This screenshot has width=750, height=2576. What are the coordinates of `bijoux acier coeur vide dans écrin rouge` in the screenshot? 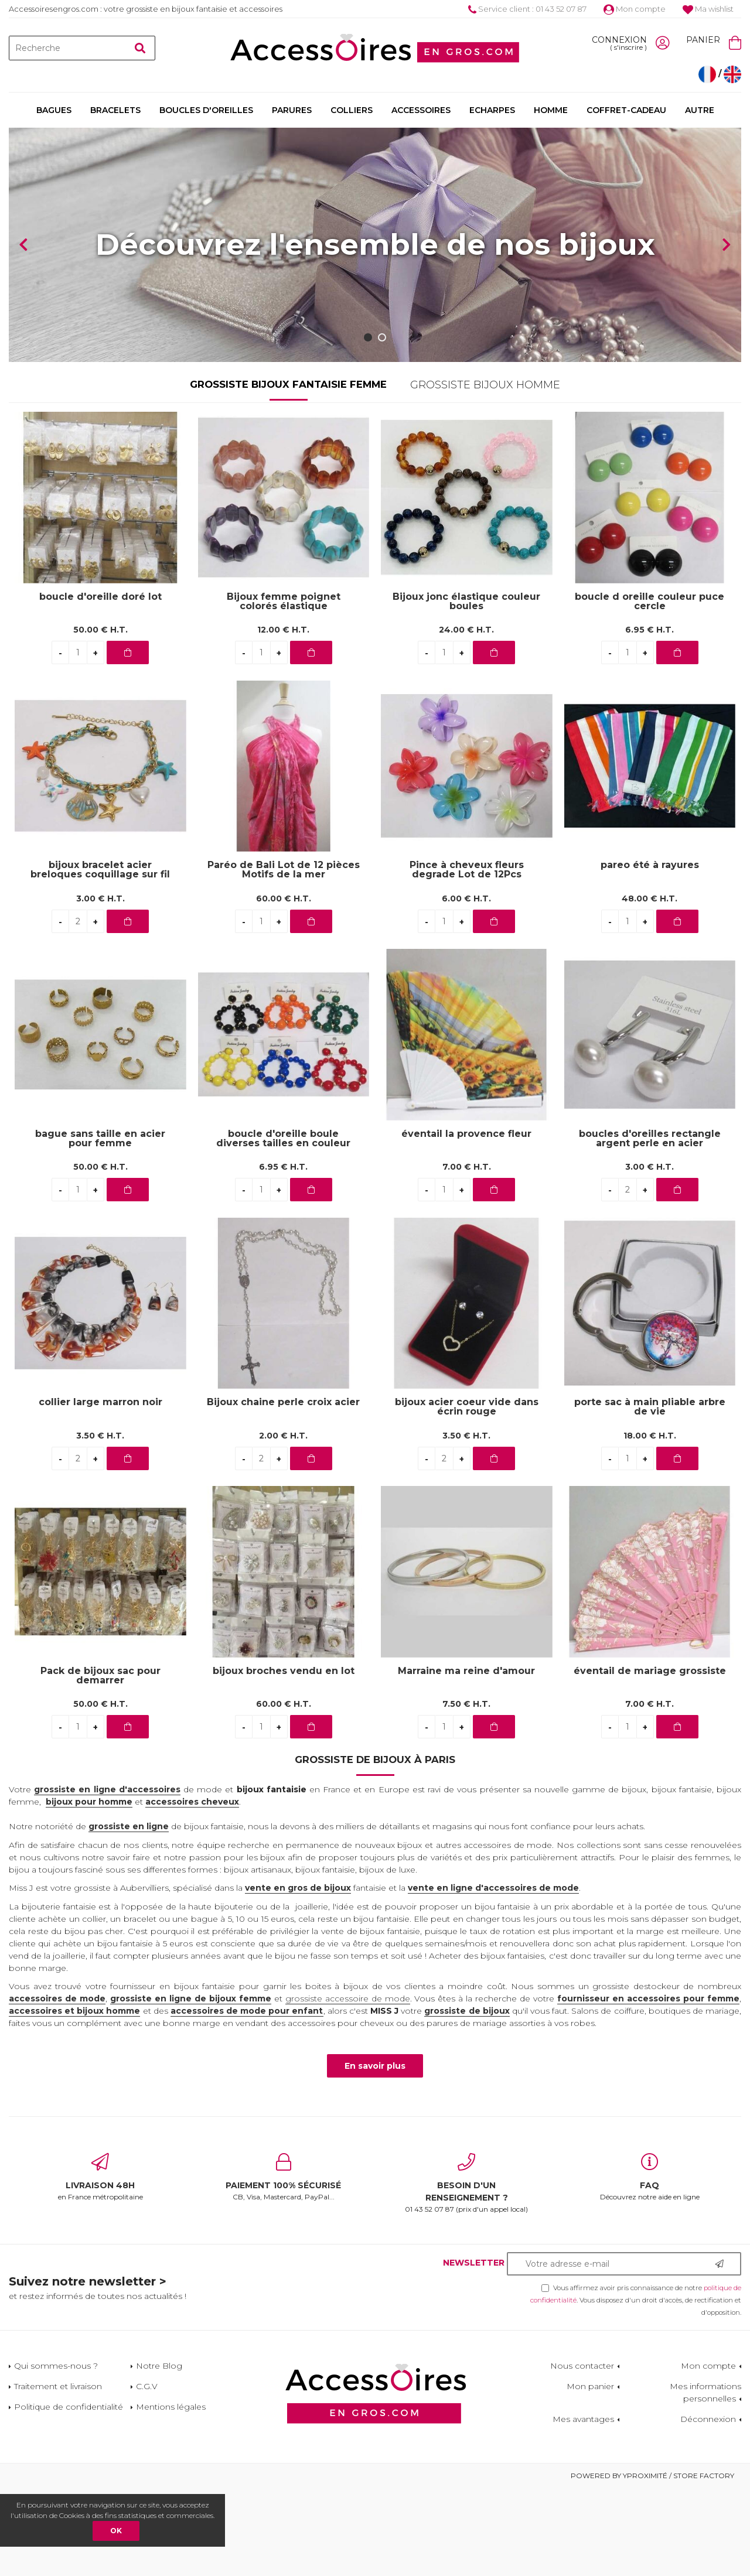 It's located at (466, 1494).